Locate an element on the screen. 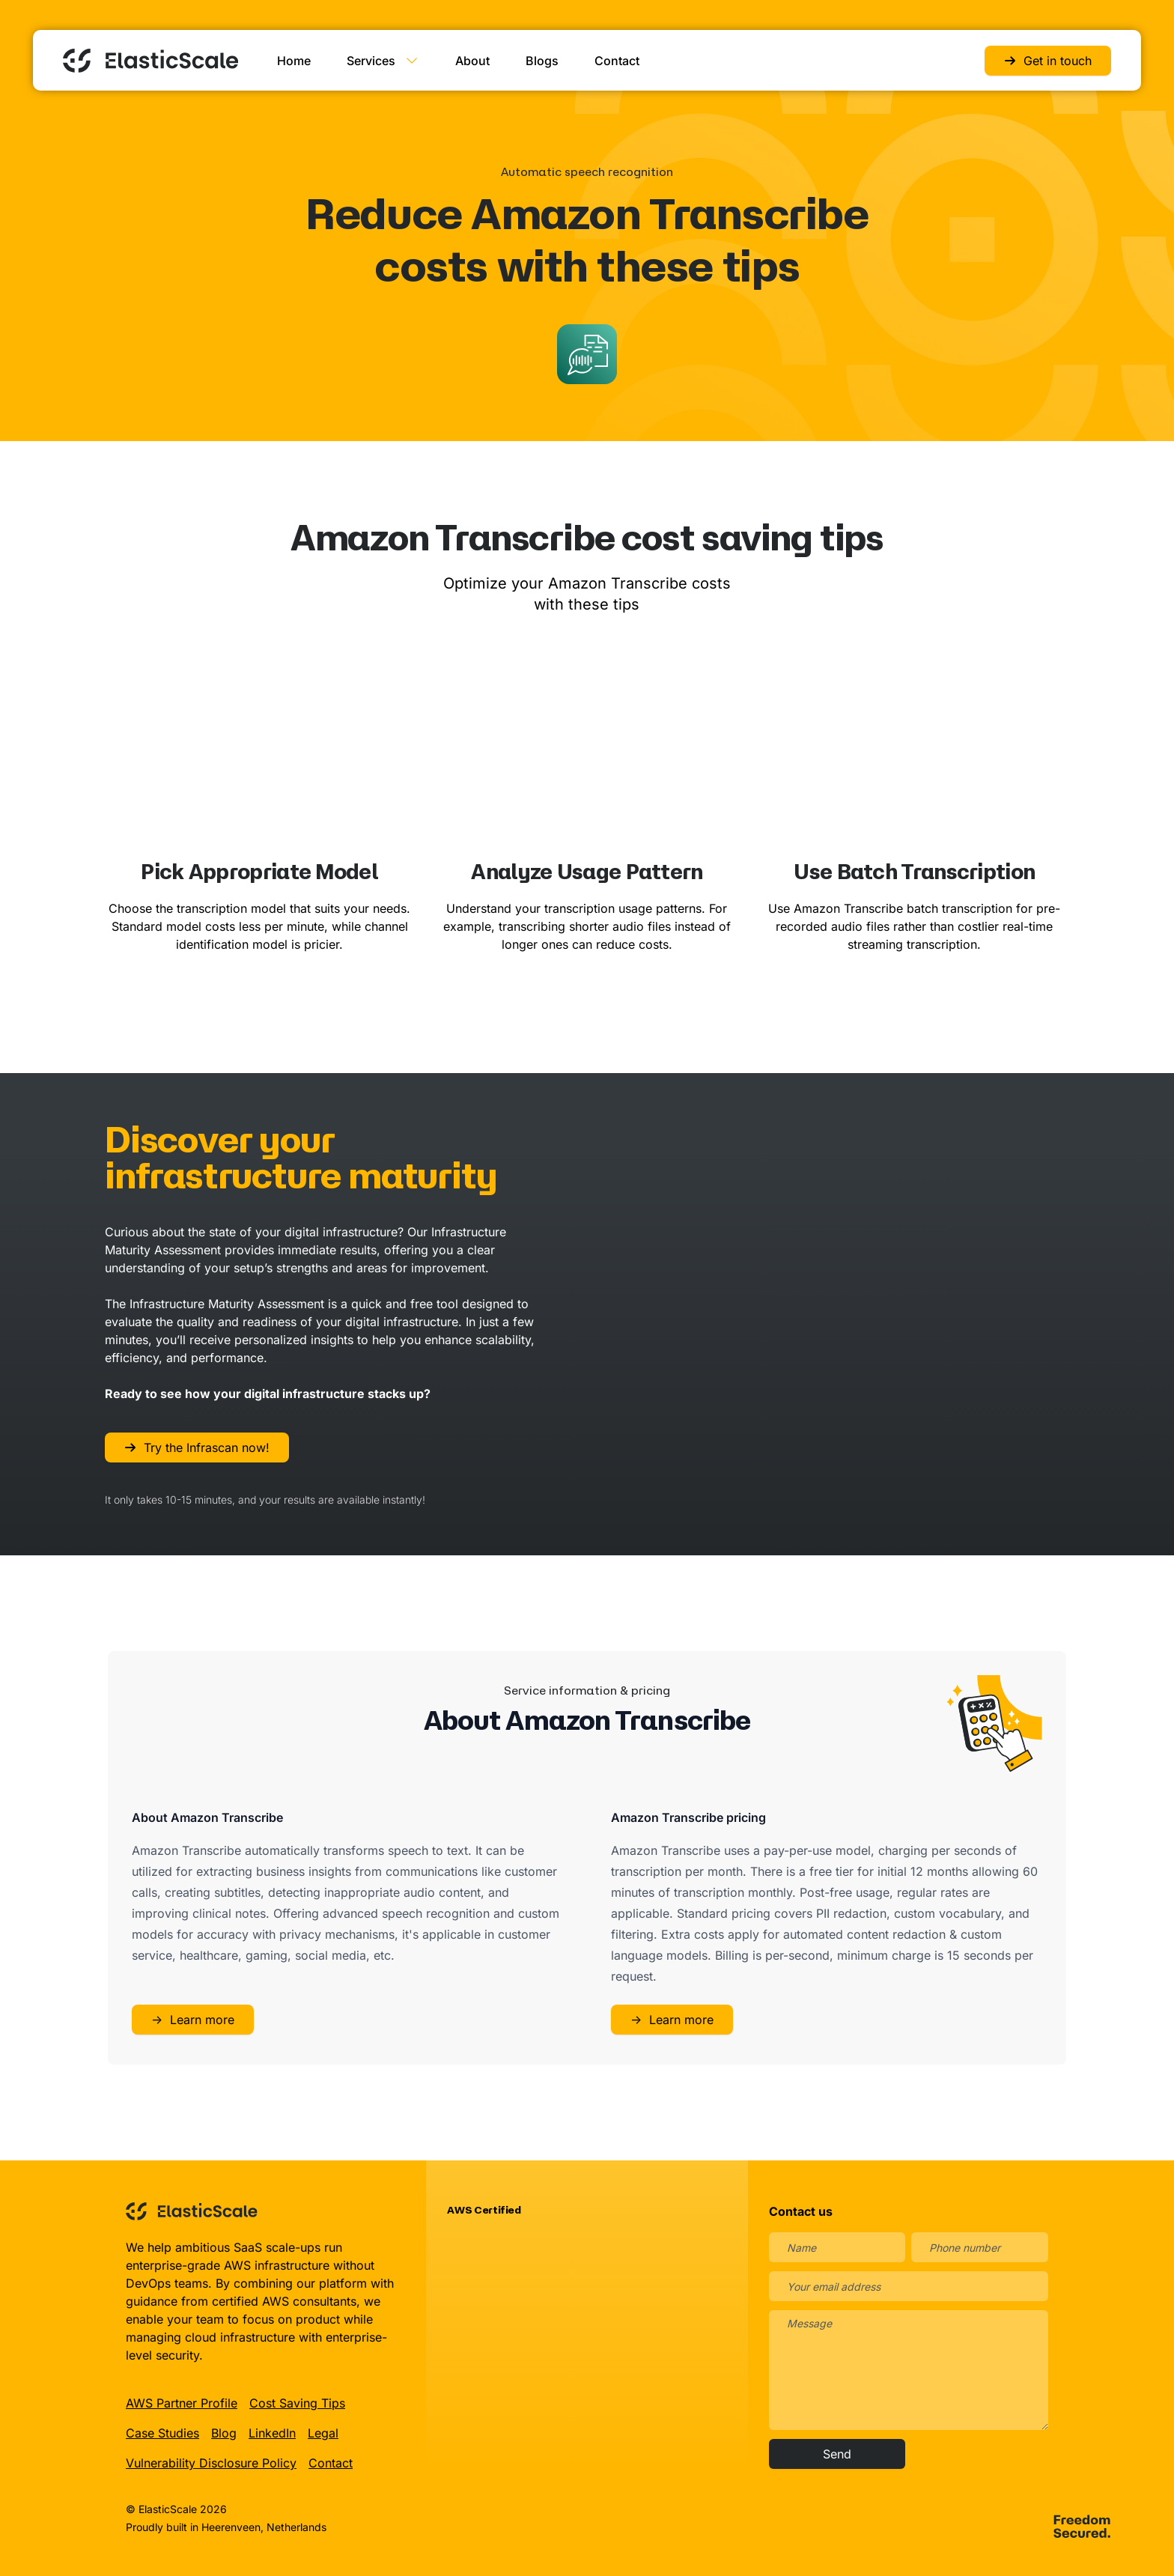  Home is located at coordinates (294, 59).